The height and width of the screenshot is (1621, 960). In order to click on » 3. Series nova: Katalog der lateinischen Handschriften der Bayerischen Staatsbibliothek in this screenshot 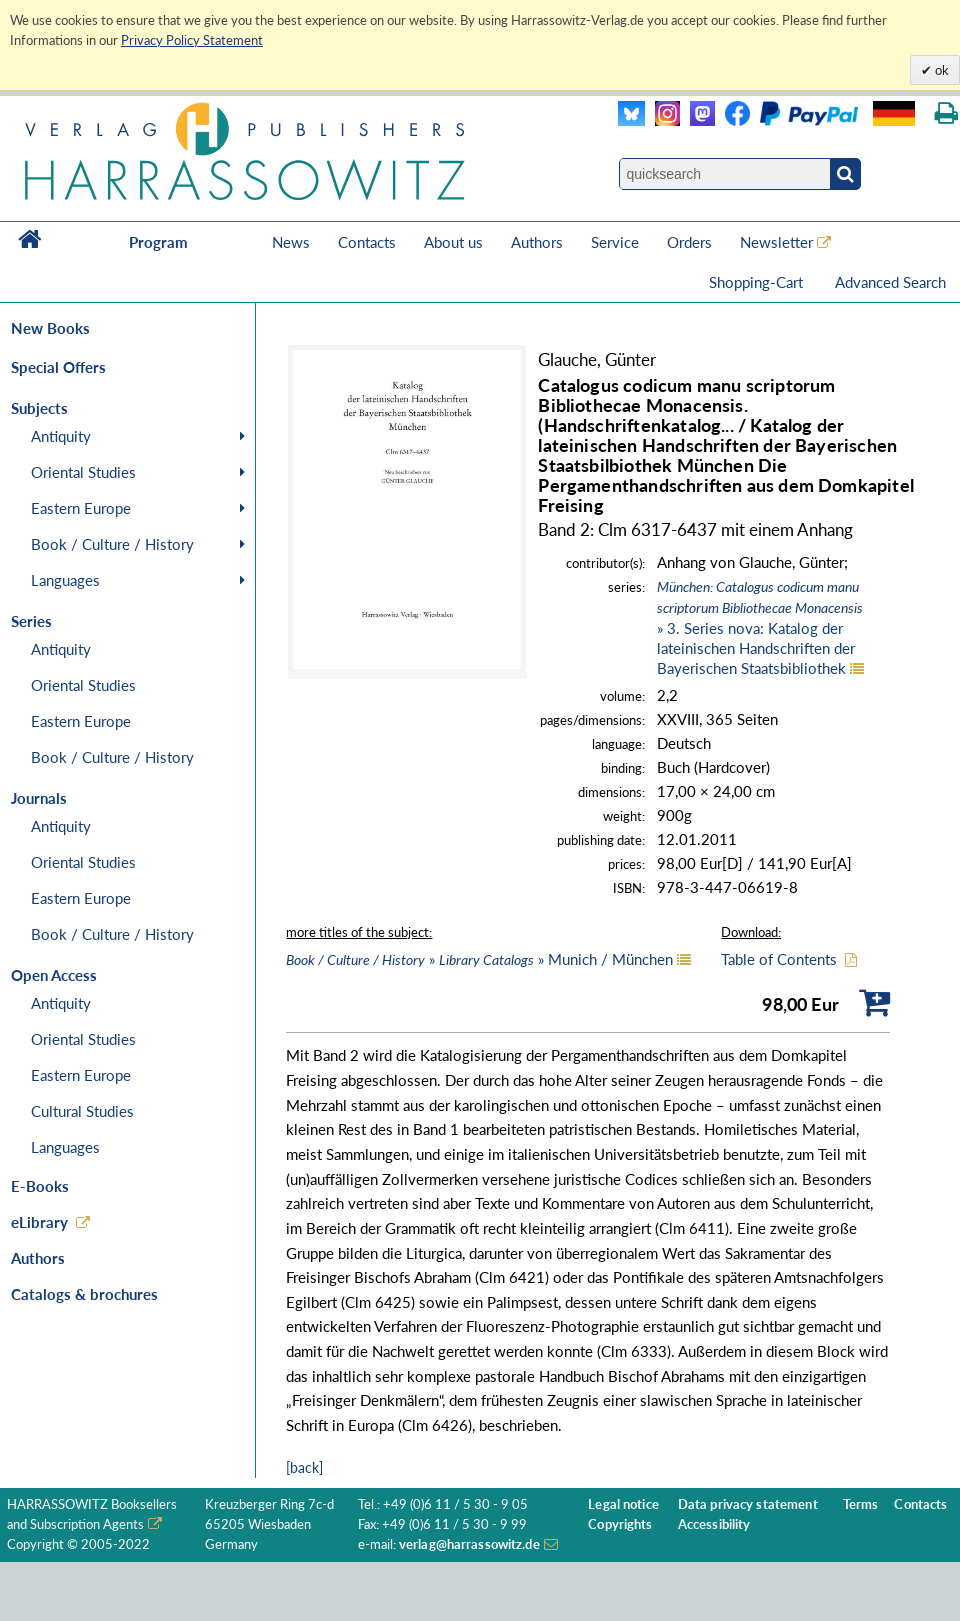, I will do `click(760, 627)`.